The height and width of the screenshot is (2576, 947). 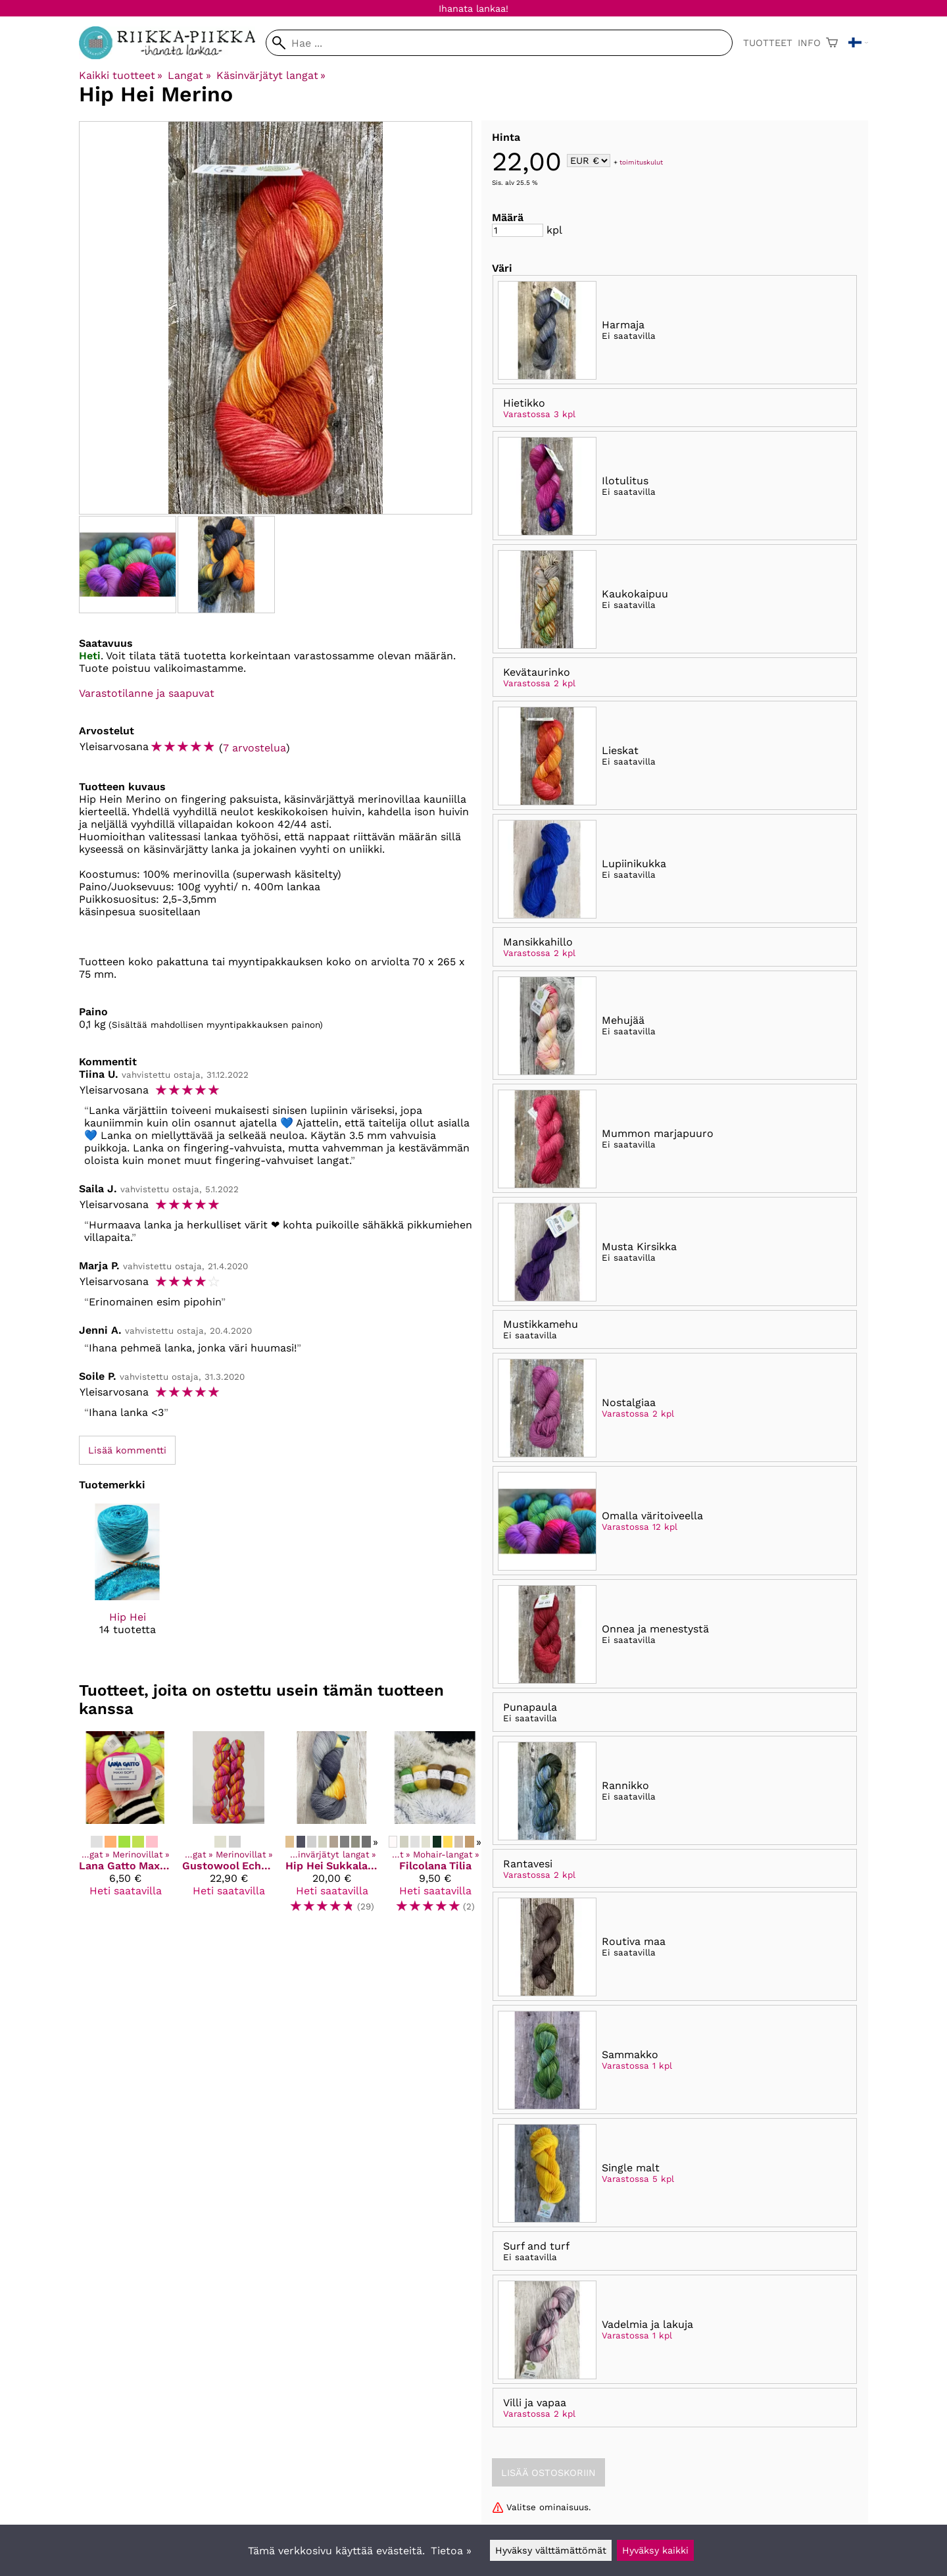 What do you see at coordinates (655, 2550) in the screenshot?
I see `Hyväksy kaikki` at bounding box center [655, 2550].